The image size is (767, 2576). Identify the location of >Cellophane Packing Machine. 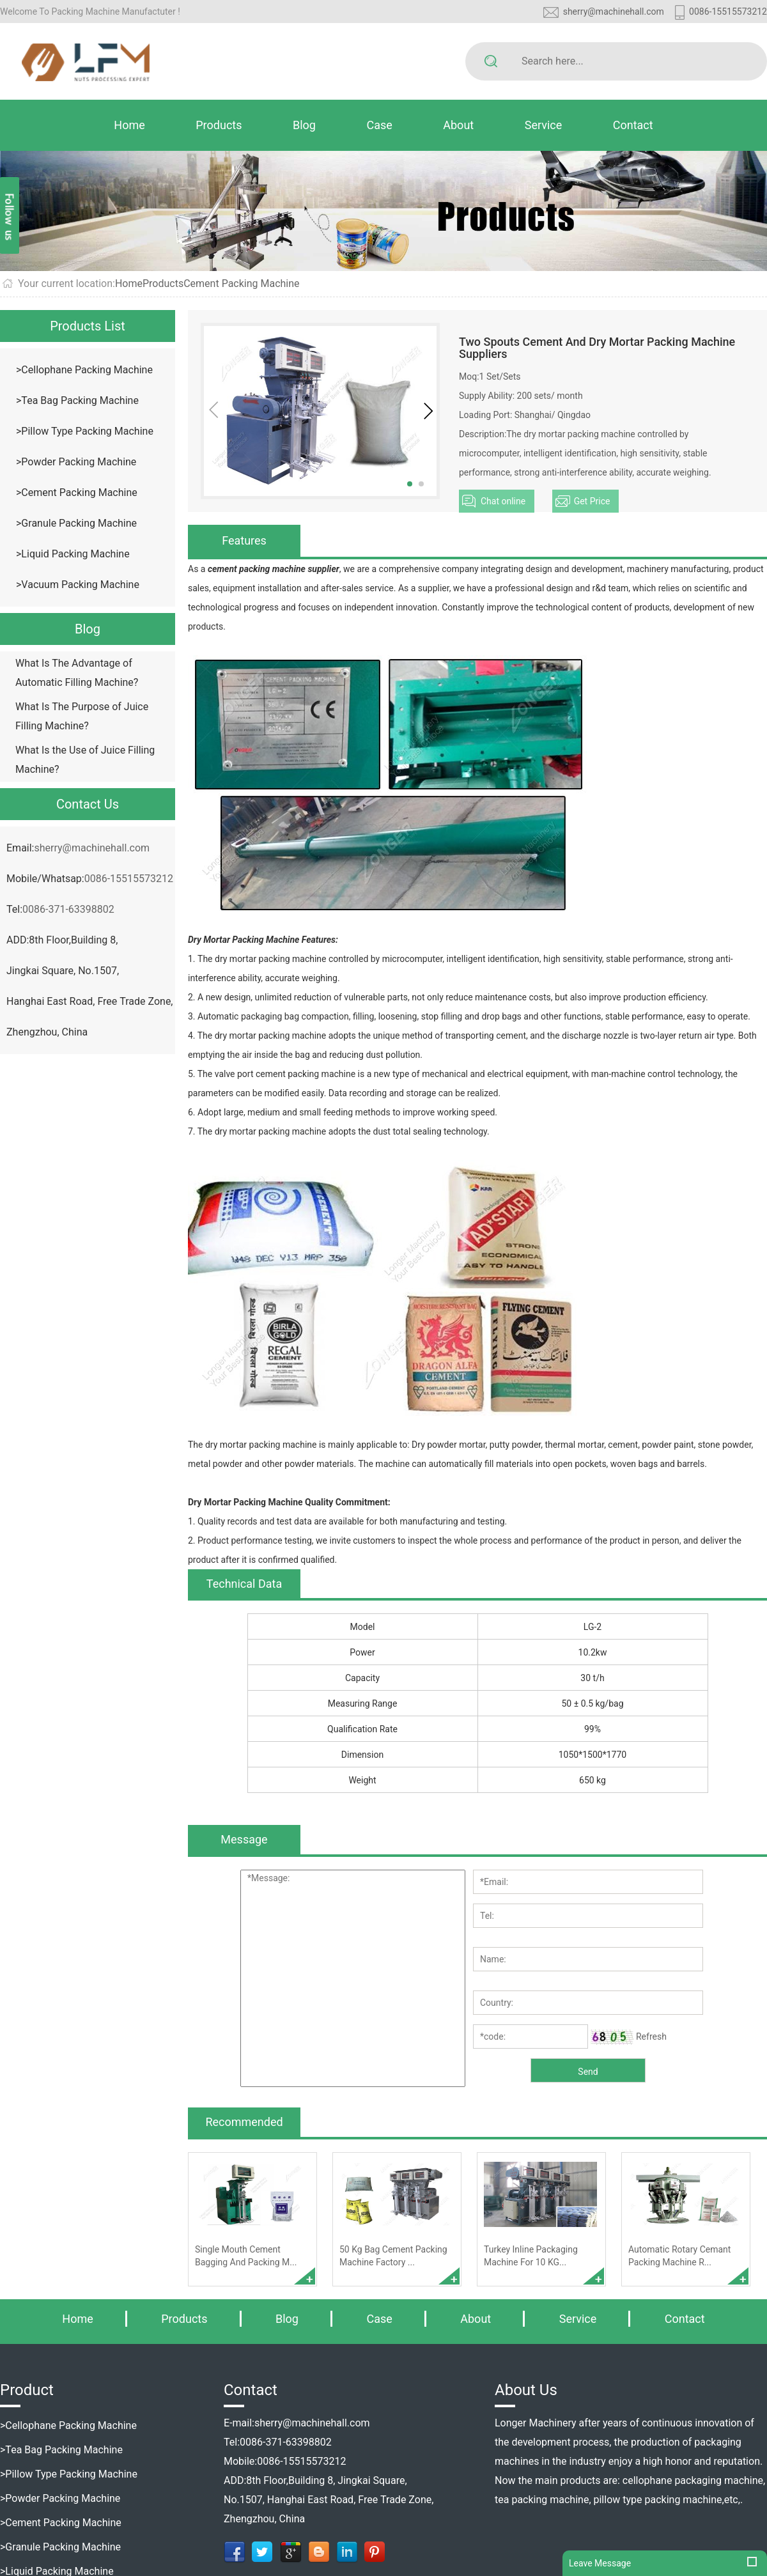
(84, 370).